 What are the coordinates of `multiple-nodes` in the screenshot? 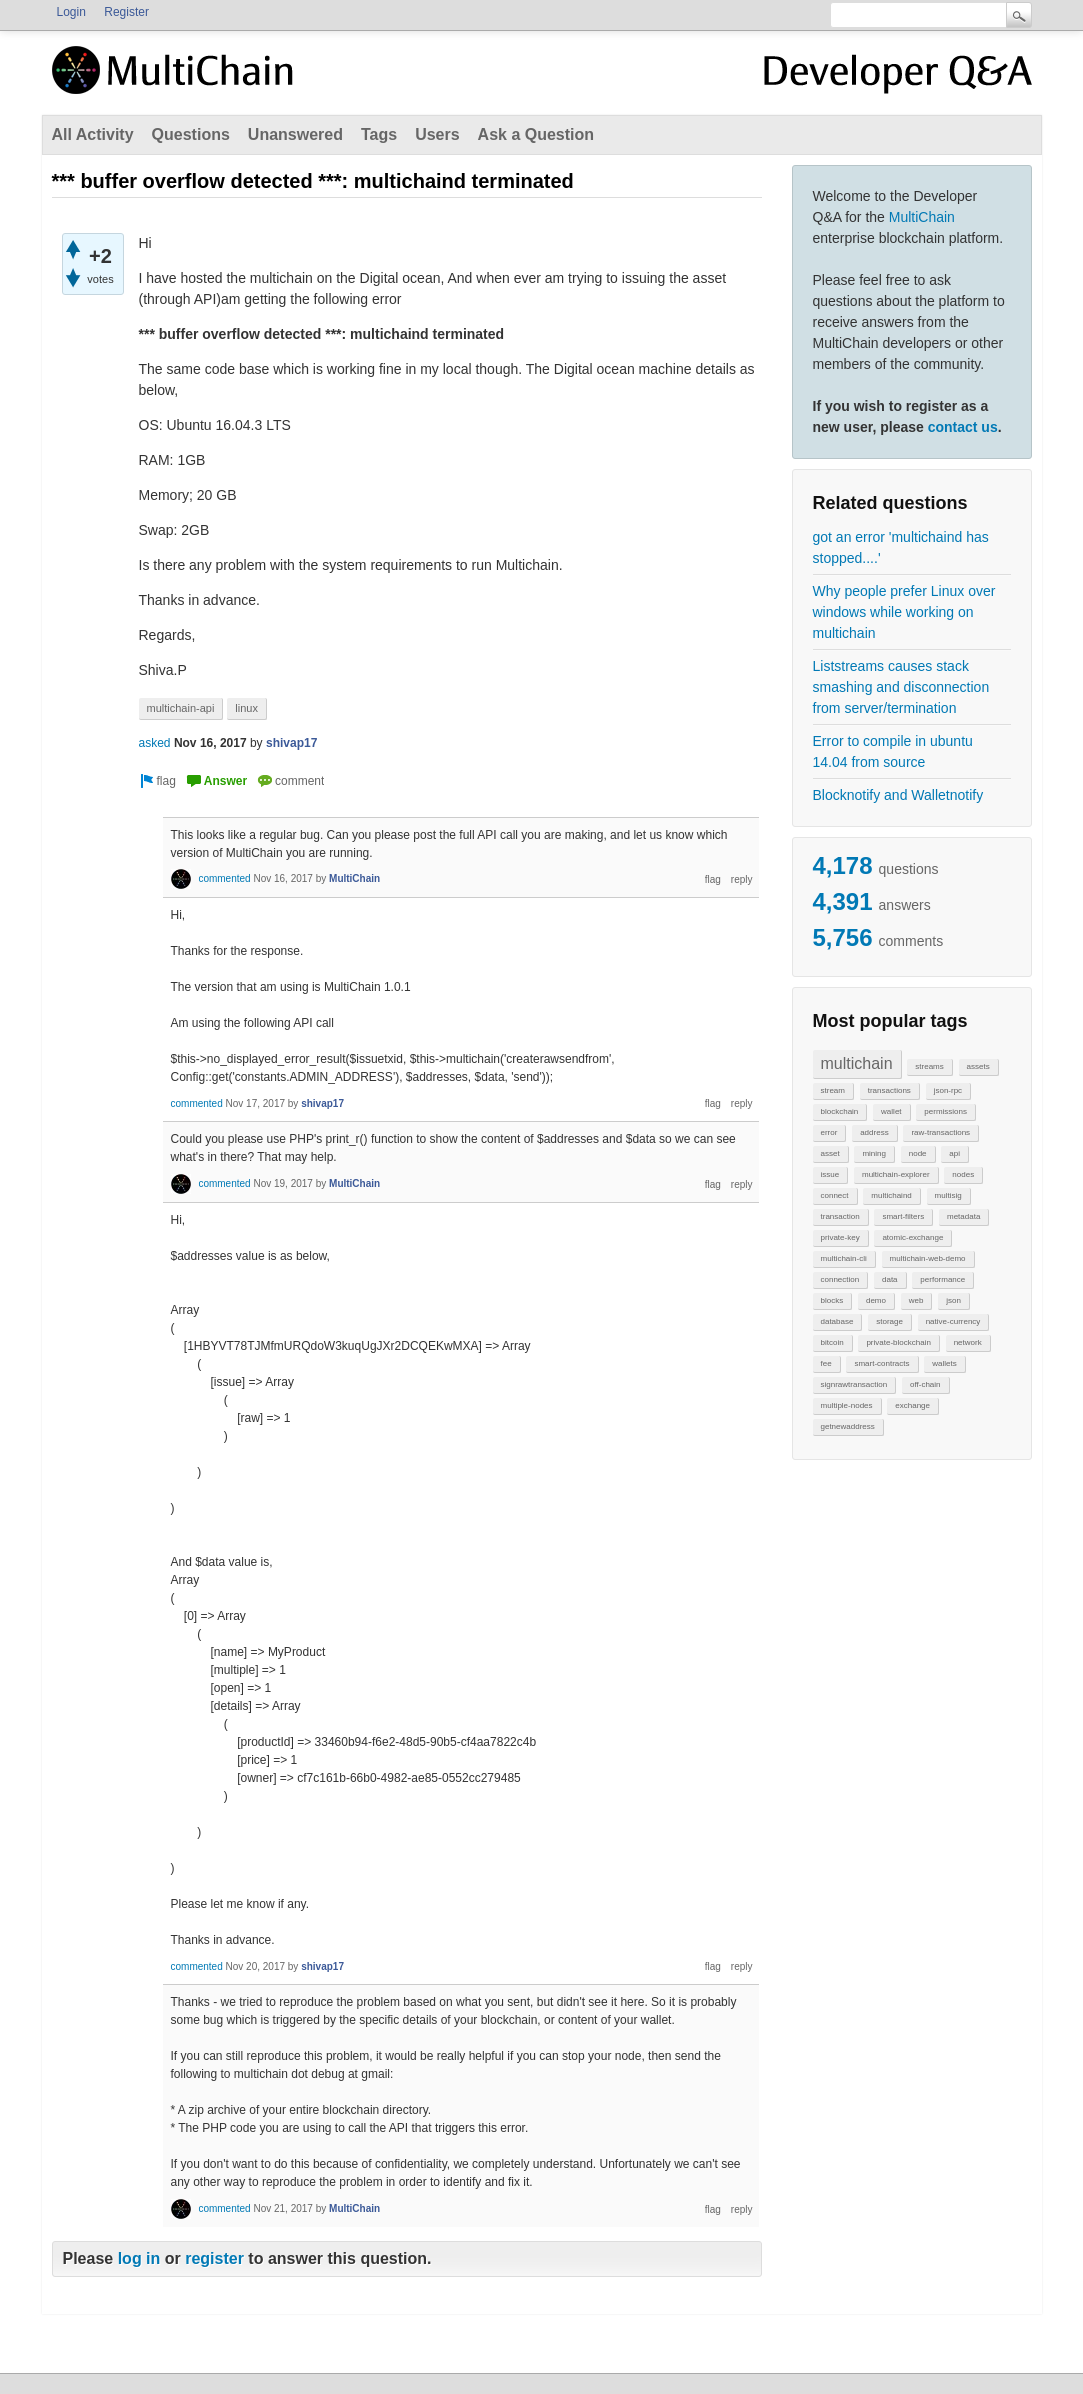 It's located at (847, 1405).